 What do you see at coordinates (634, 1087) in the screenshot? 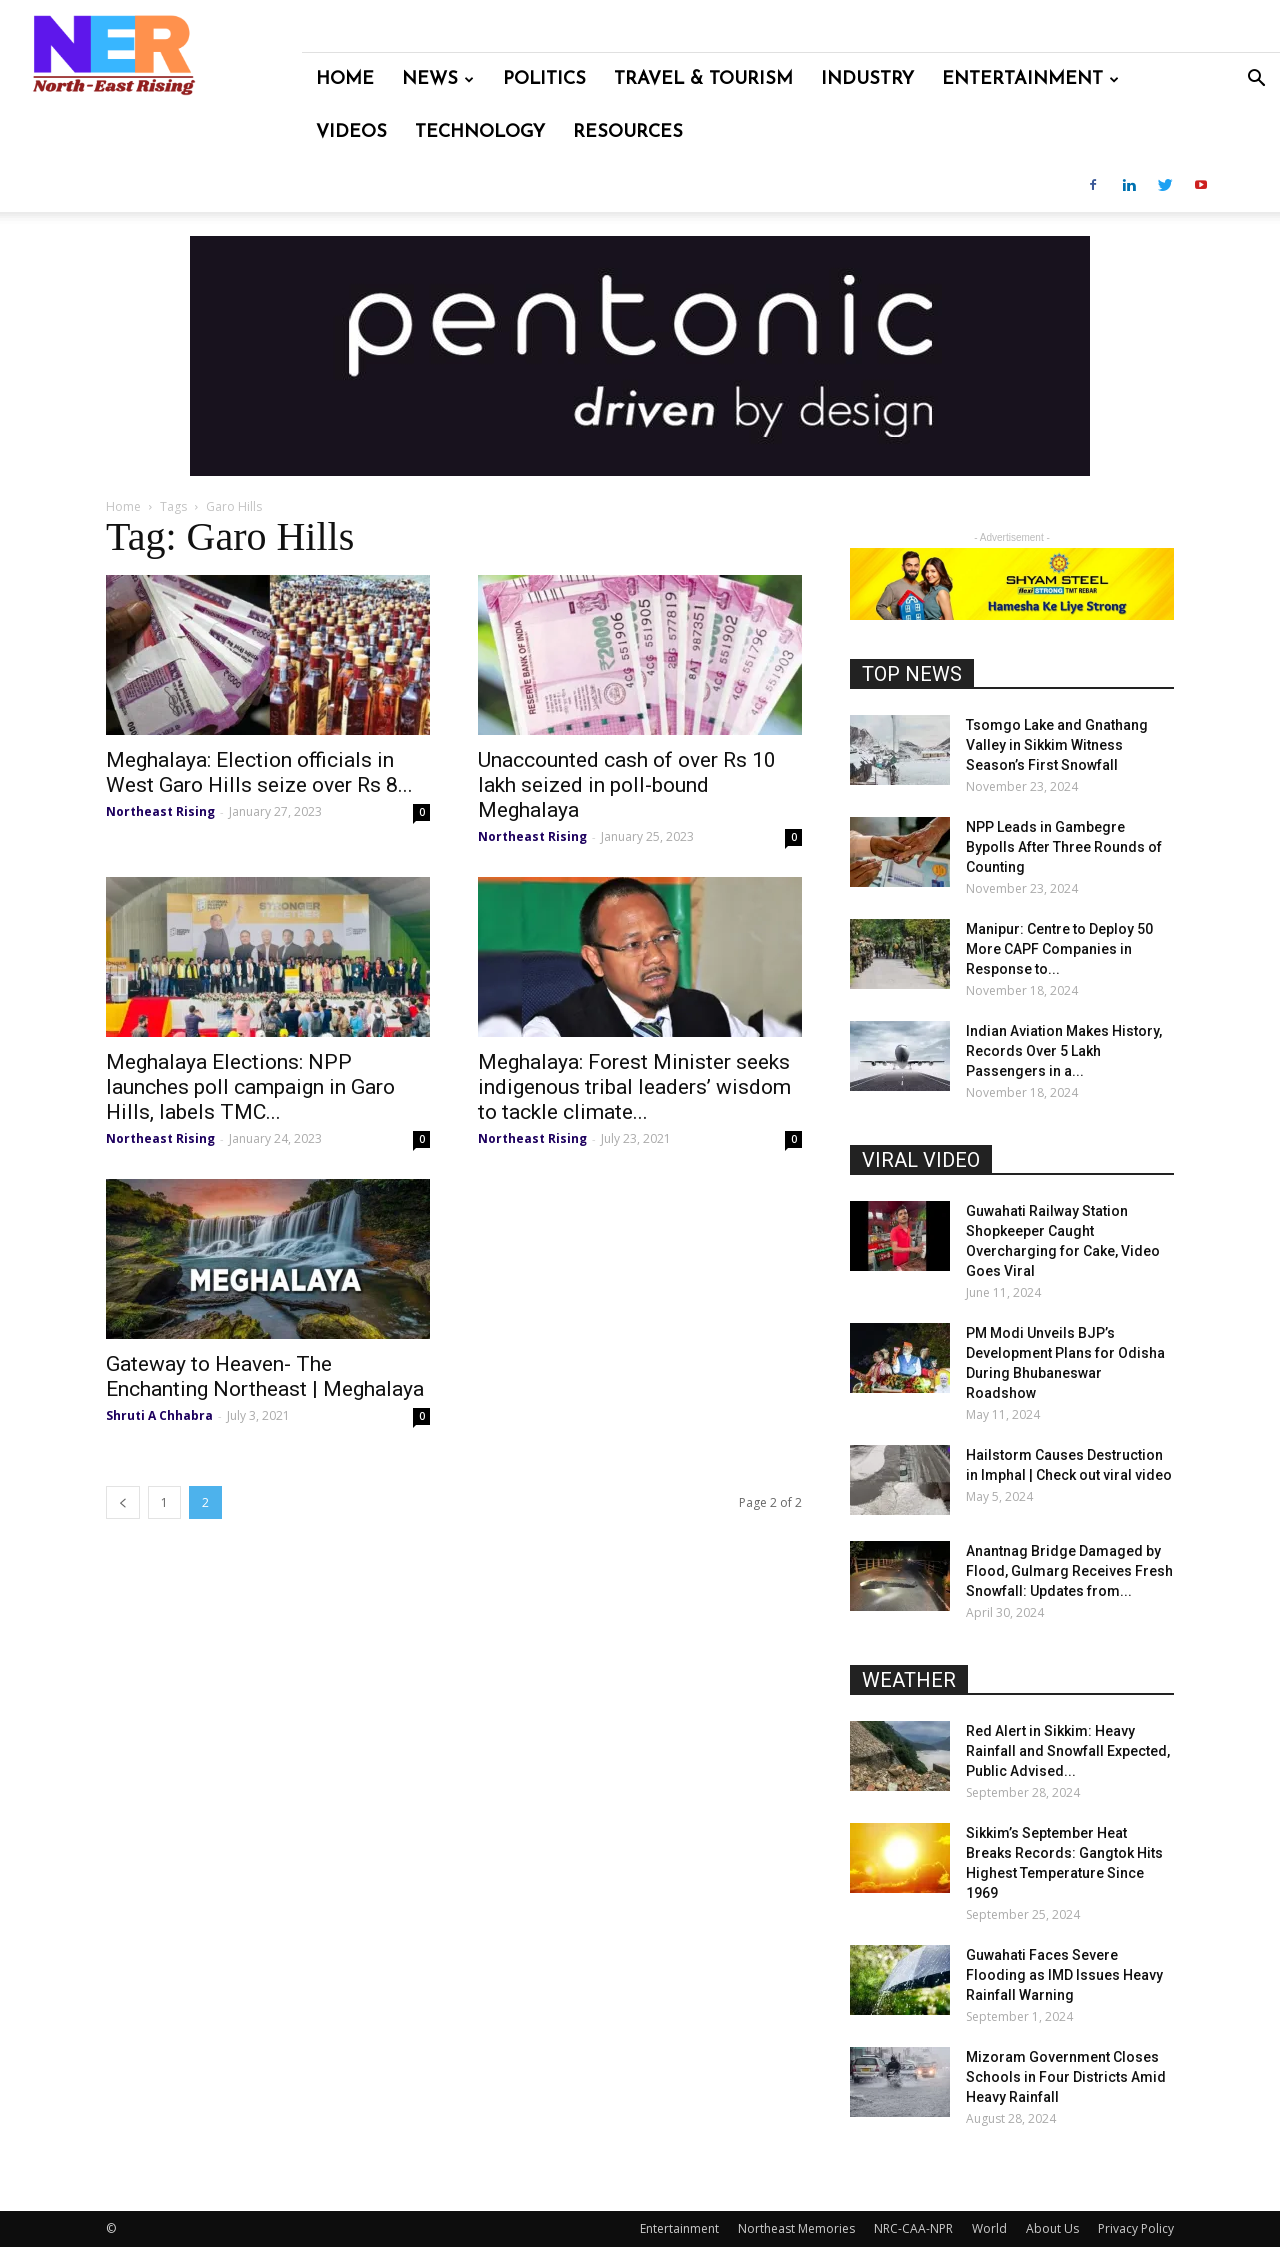
I see `Meghalaya: Forest Minister seeks indigenous tribal leaders’ wisdom to tackle climate...` at bounding box center [634, 1087].